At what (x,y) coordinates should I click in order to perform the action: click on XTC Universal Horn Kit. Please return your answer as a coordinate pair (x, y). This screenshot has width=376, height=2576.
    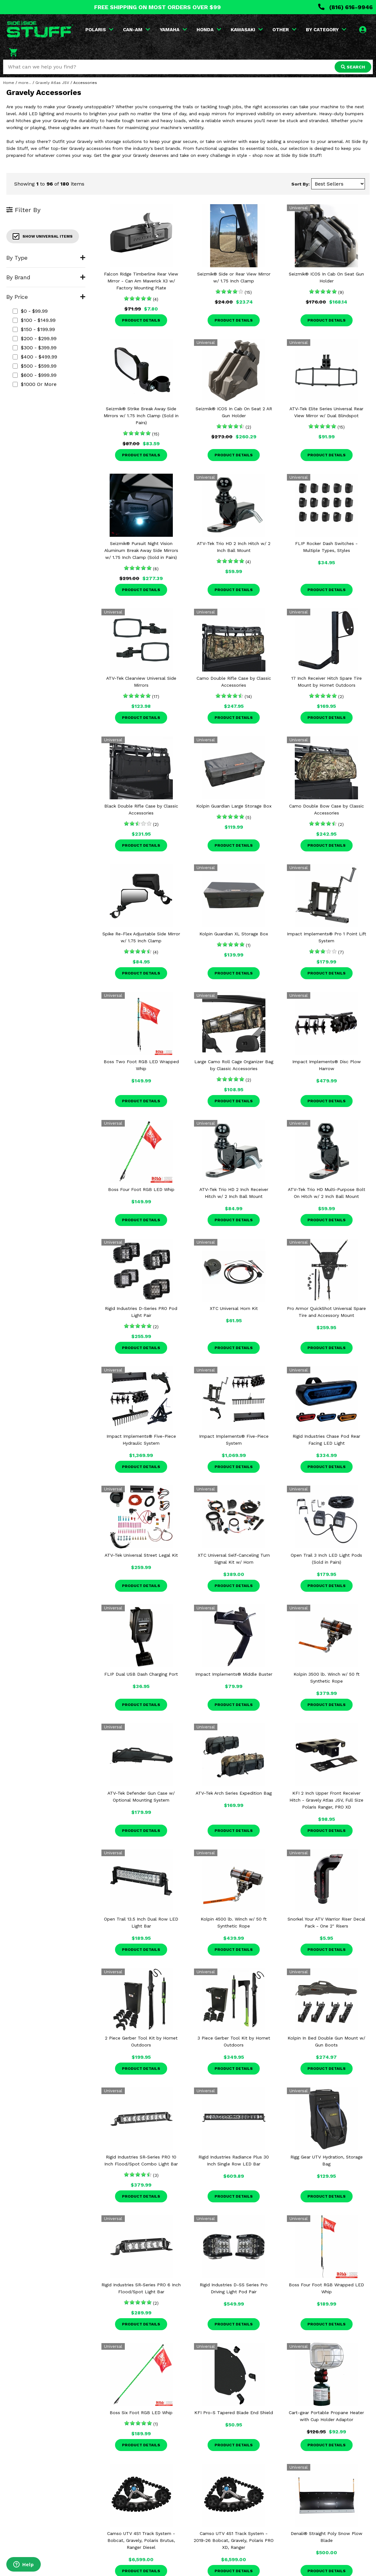
    Looking at the image, I should click on (234, 1308).